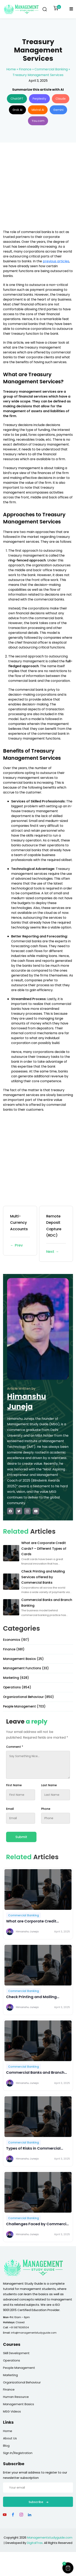 Image resolution: width=76 pixels, height=2576 pixels. I want to click on You.com, so click(38, 121).